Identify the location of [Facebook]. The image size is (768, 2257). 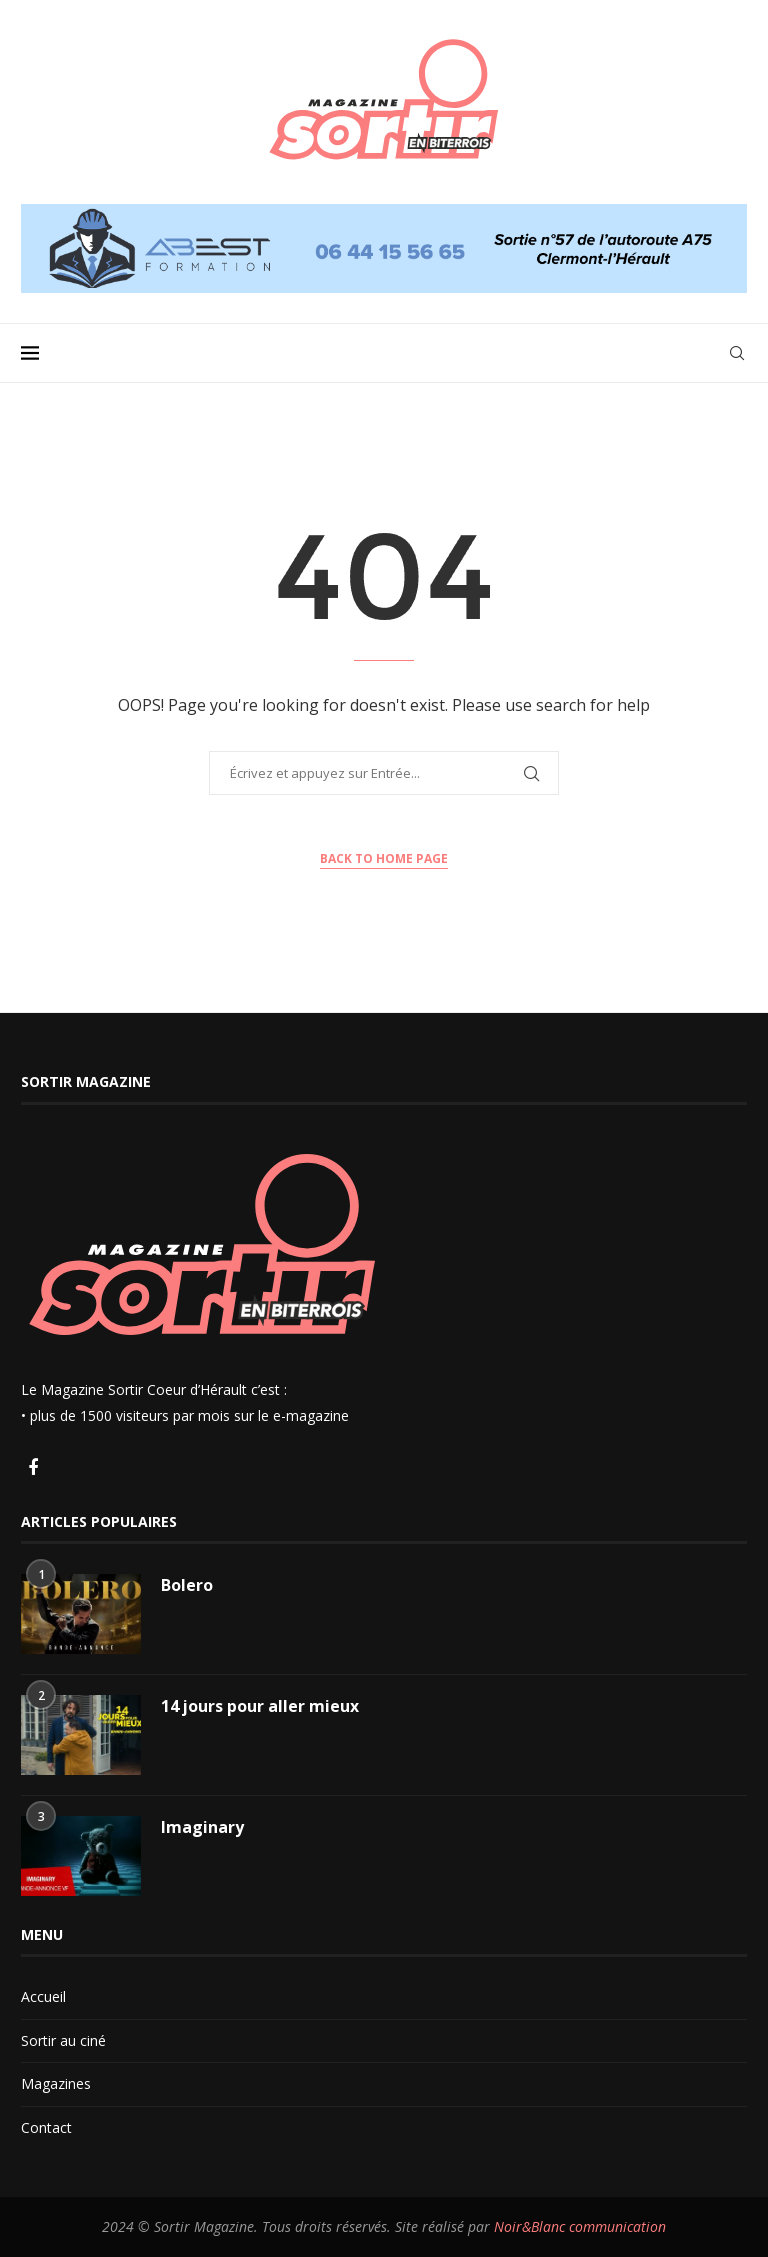
(33, 1468).